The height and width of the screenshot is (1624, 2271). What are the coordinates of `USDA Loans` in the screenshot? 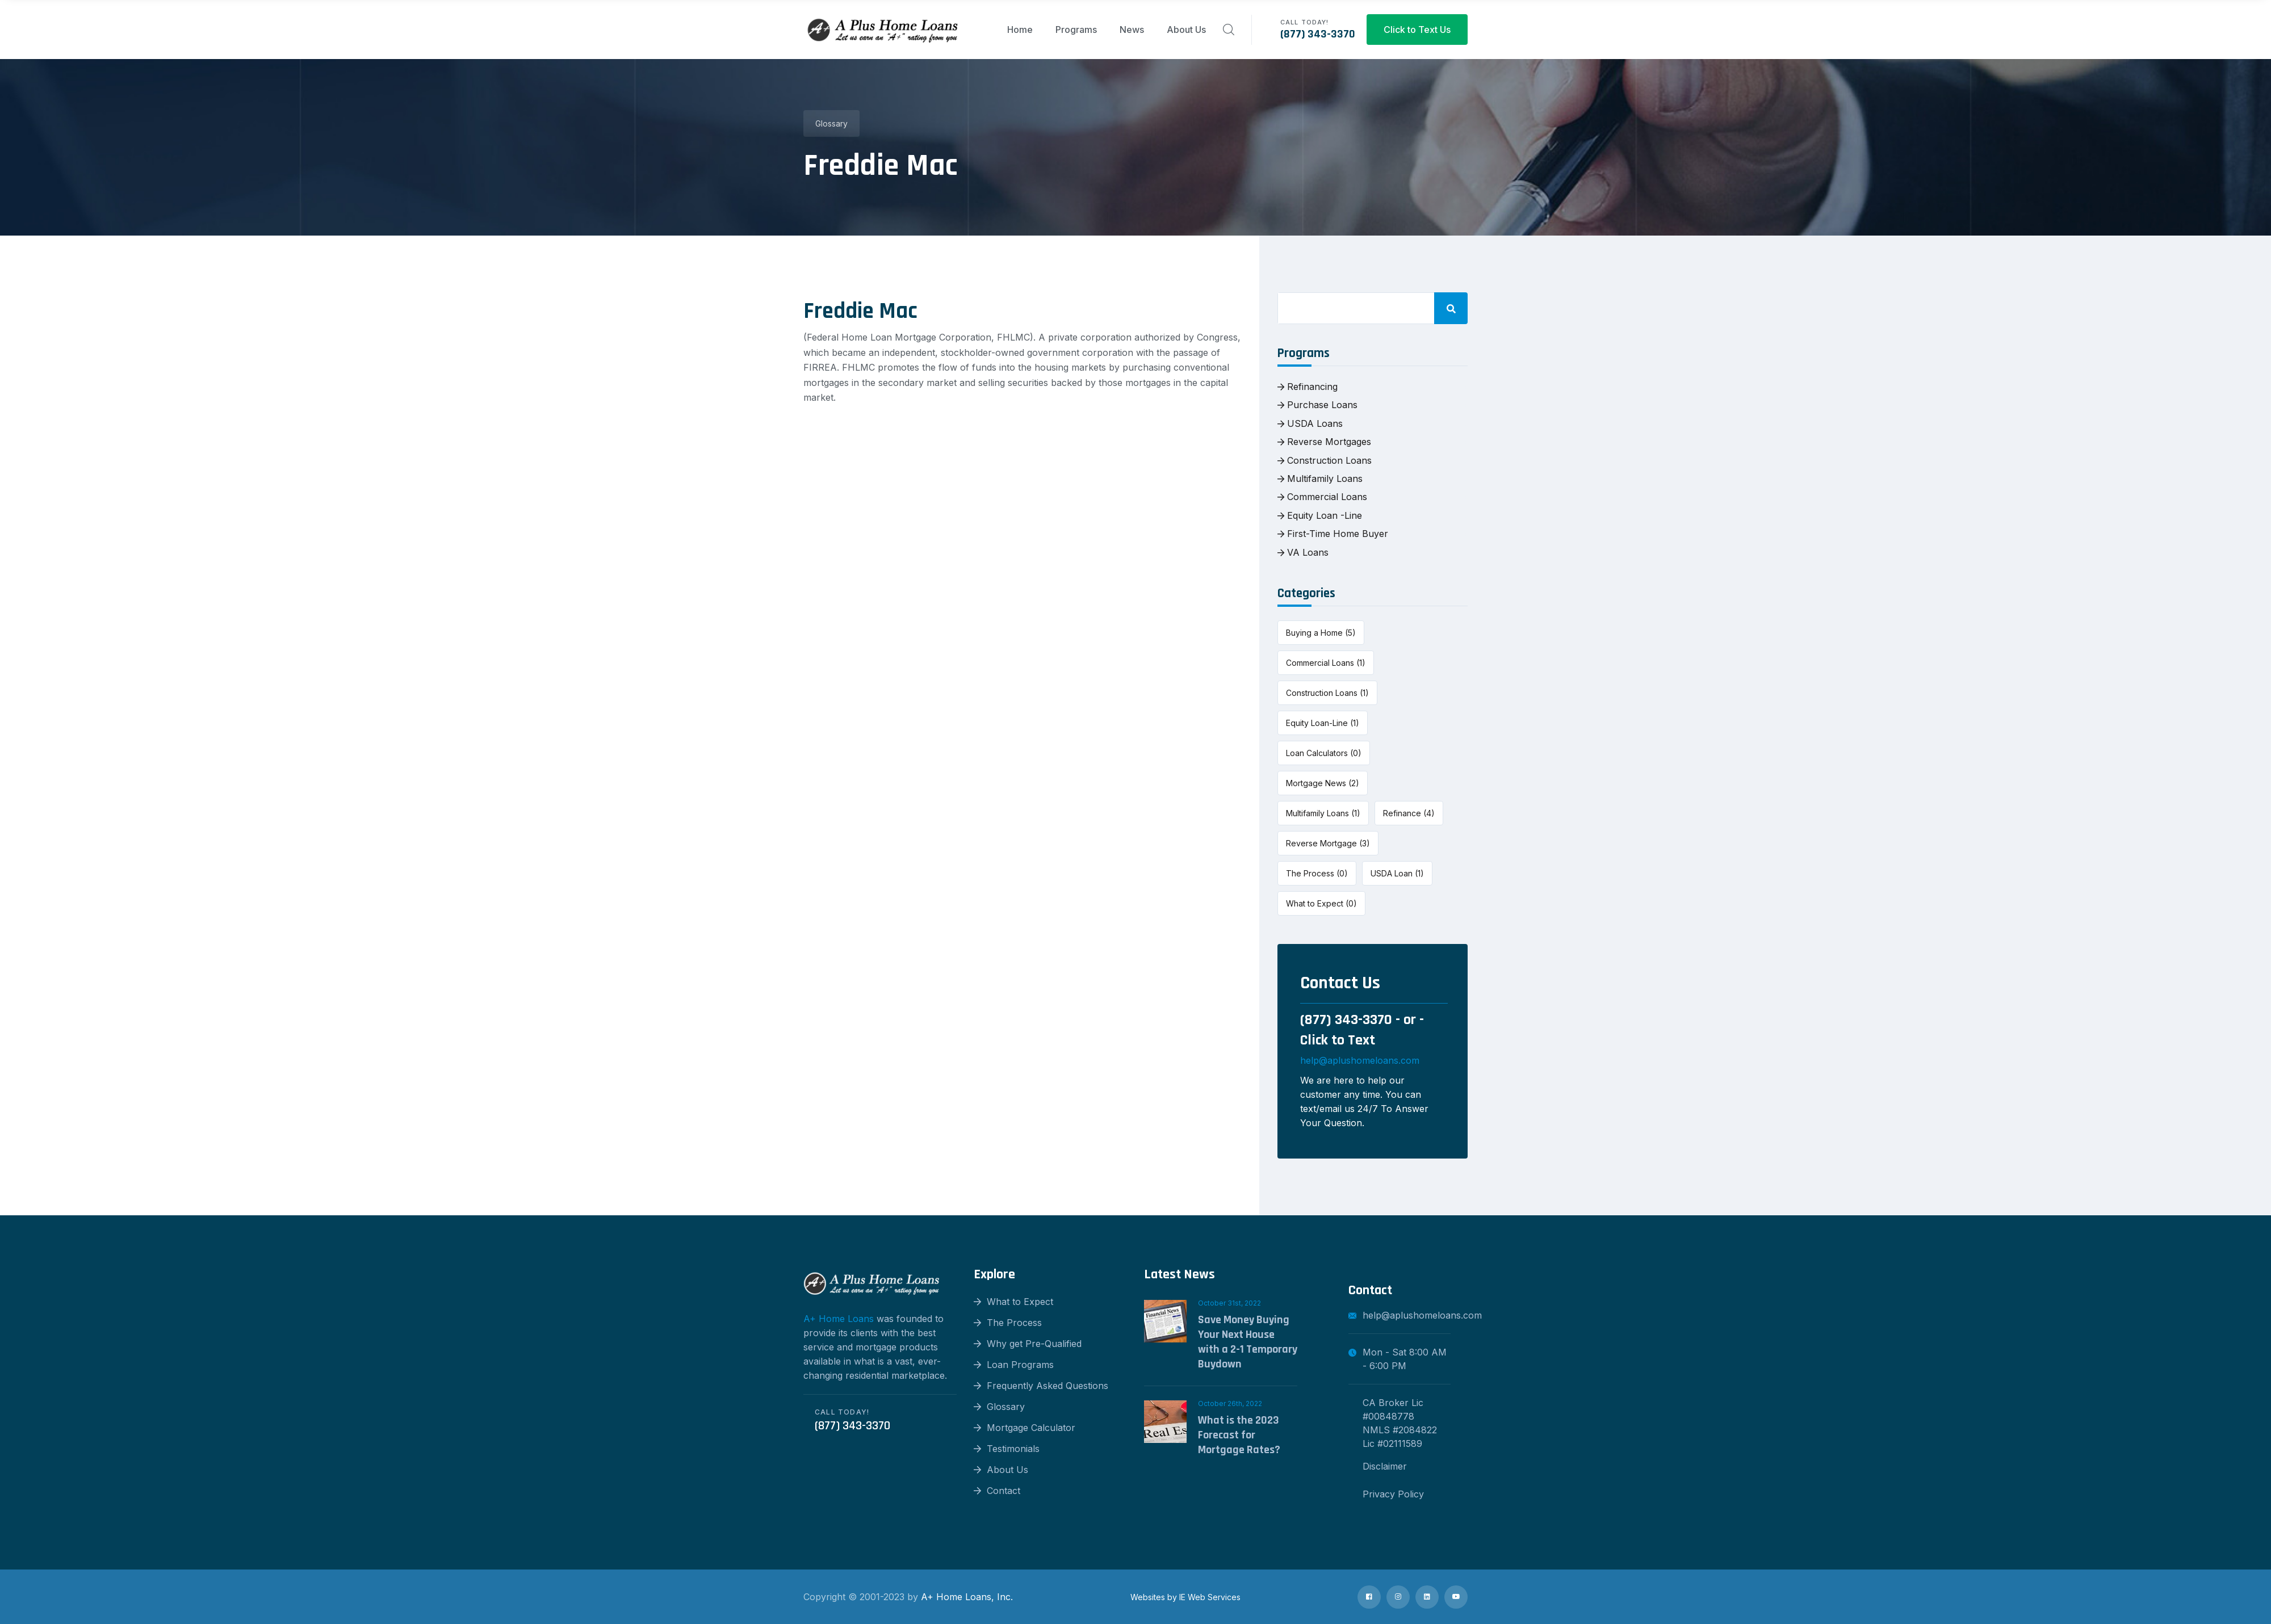 It's located at (1310, 423).